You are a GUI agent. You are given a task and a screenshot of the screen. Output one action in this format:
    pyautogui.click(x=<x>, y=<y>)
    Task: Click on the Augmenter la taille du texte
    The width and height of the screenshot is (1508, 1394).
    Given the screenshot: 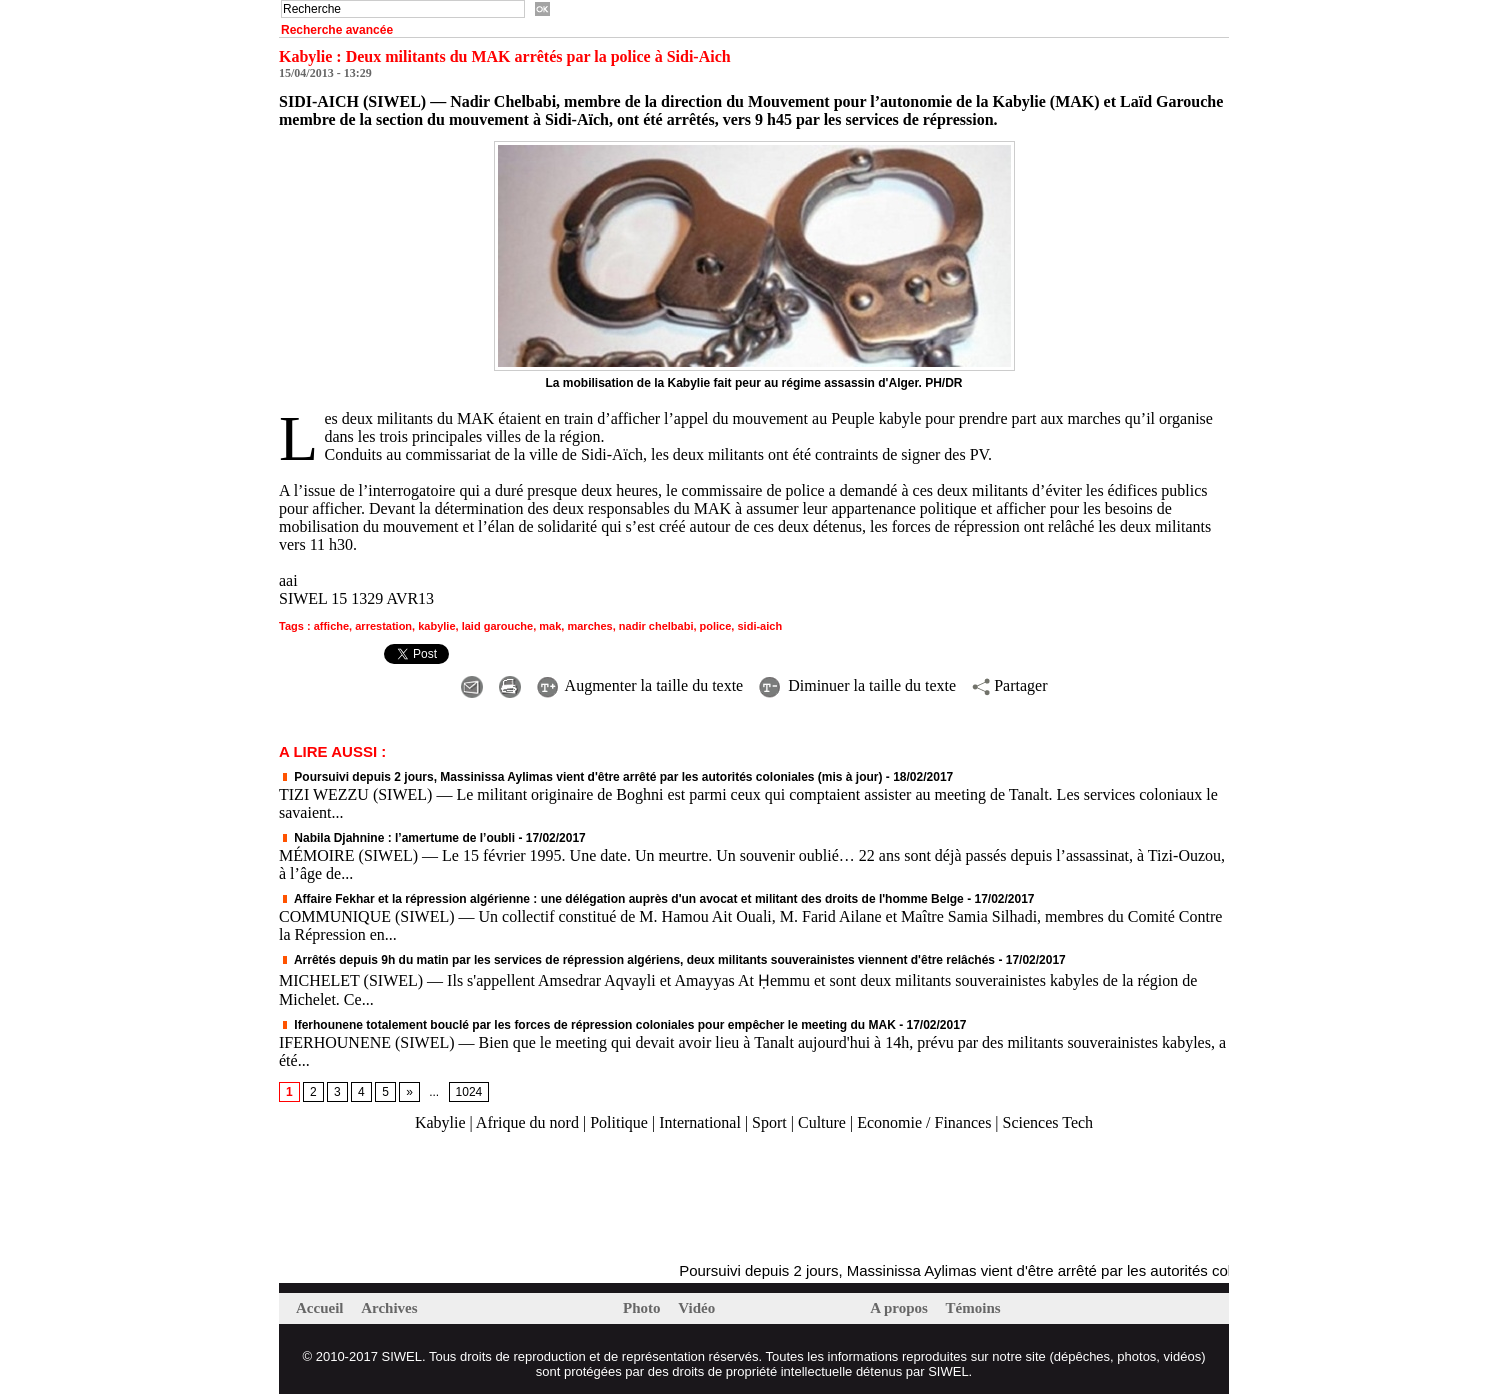 What is the action you would take?
    pyautogui.click(x=640, y=685)
    